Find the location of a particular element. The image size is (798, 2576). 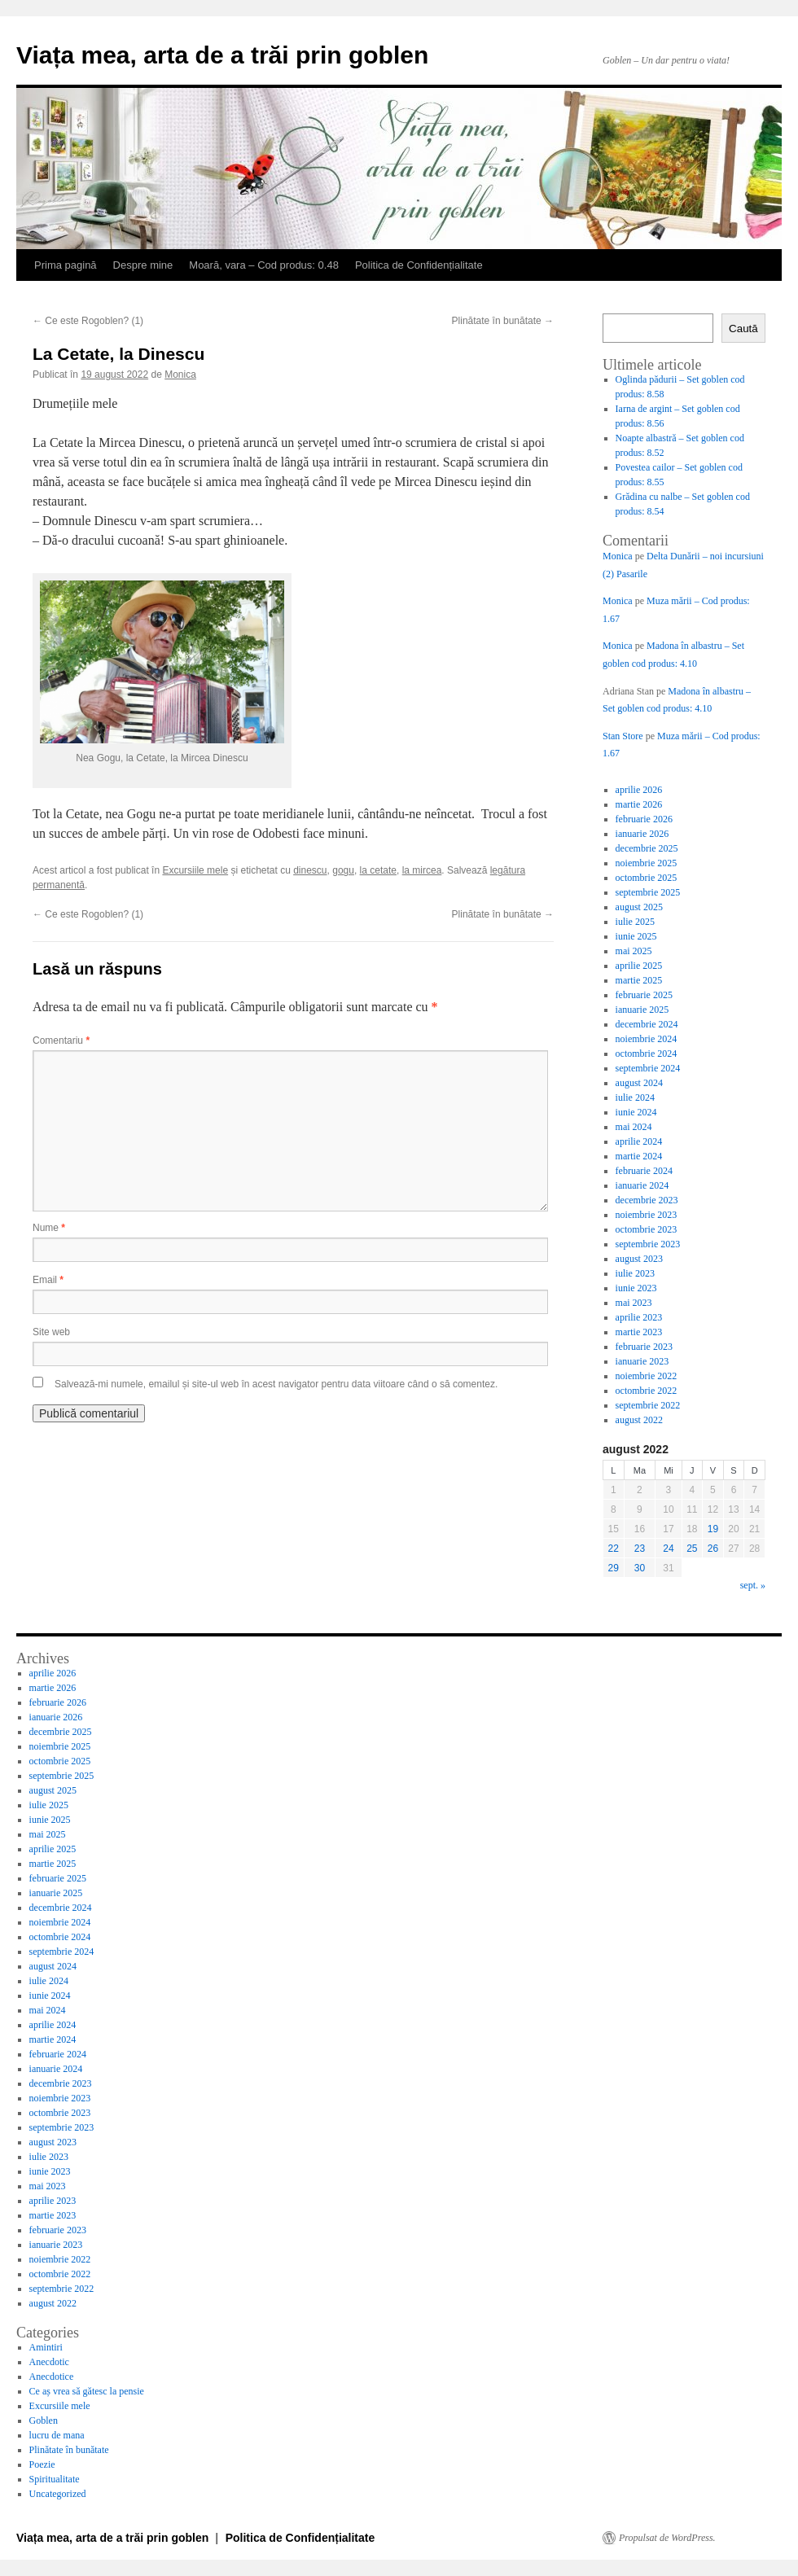

iunie 2024 is located at coordinates (636, 1112).